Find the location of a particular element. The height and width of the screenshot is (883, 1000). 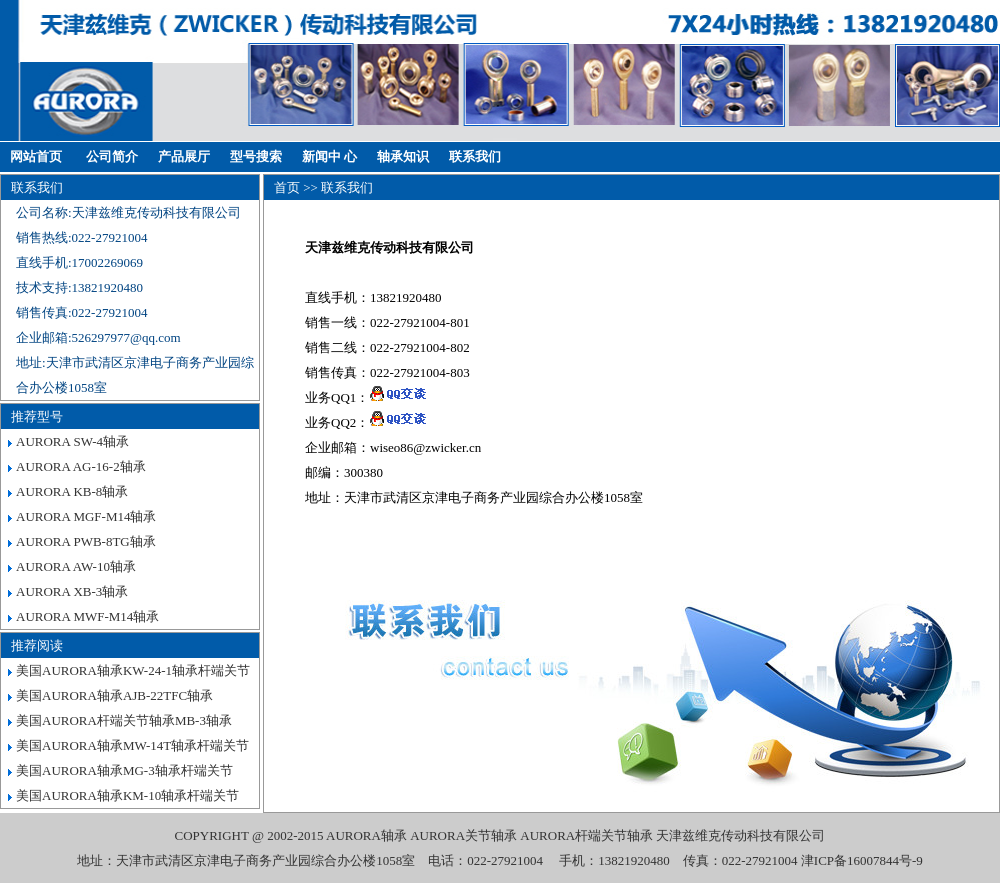

AURORA AG-16-2轴承 is located at coordinates (81, 466).